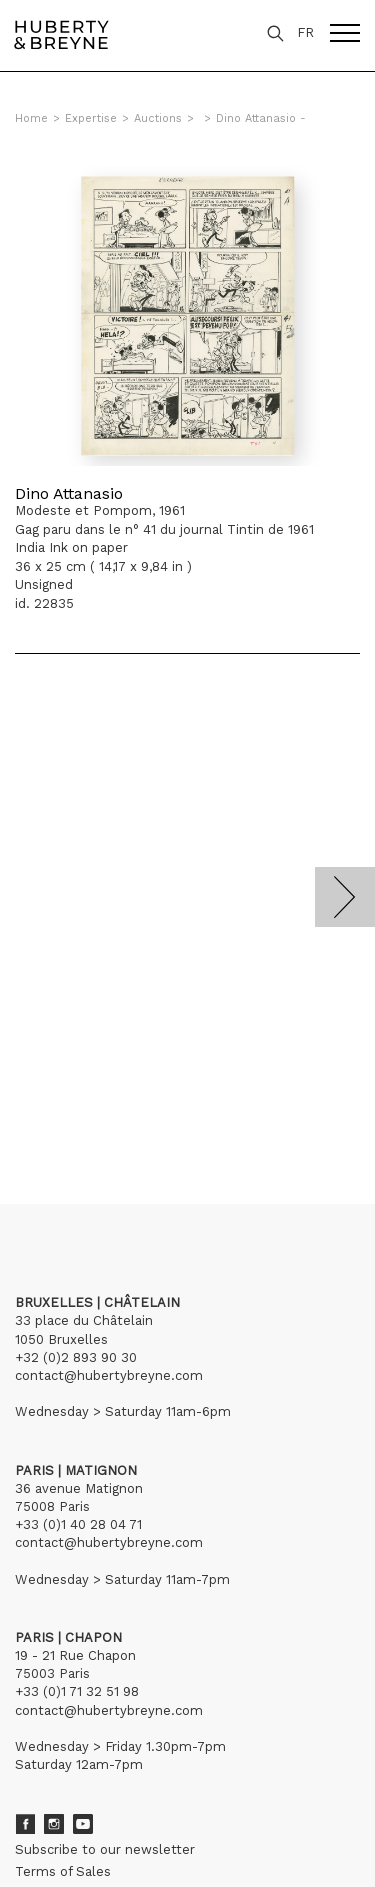 Image resolution: width=375 pixels, height=1887 pixels. Describe the element at coordinates (83, 1824) in the screenshot. I see `Youtube` at that location.